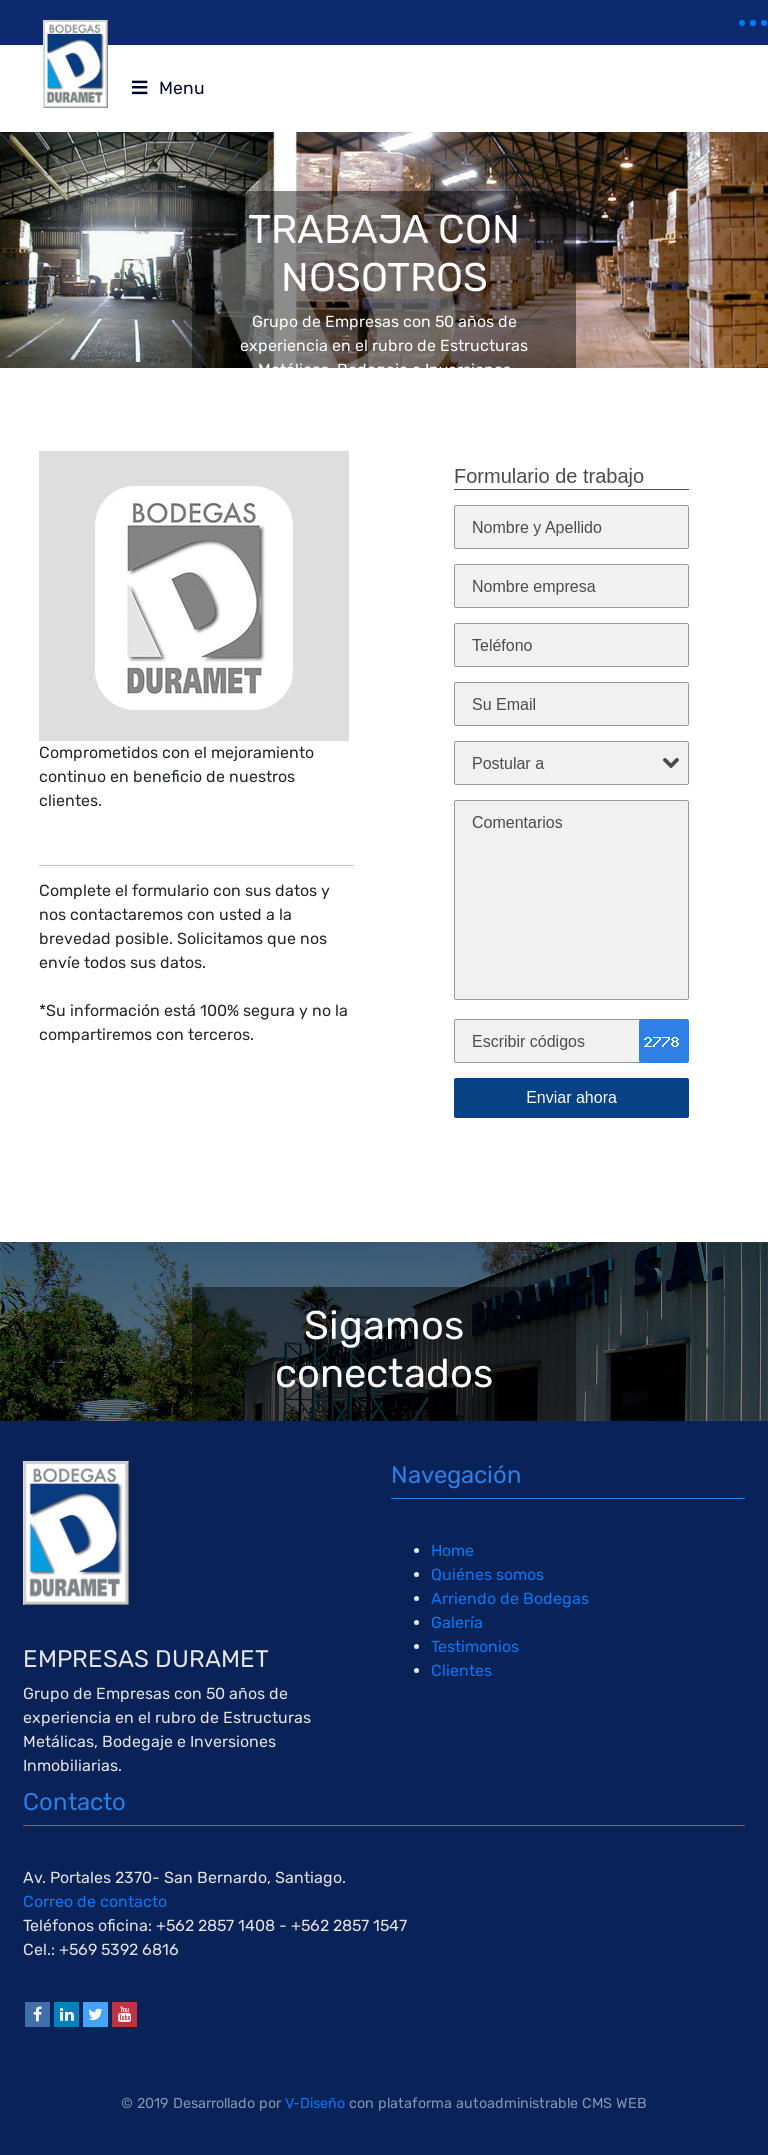 Image resolution: width=768 pixels, height=2155 pixels. I want to click on Arriendo de Bodegas, so click(510, 1598).